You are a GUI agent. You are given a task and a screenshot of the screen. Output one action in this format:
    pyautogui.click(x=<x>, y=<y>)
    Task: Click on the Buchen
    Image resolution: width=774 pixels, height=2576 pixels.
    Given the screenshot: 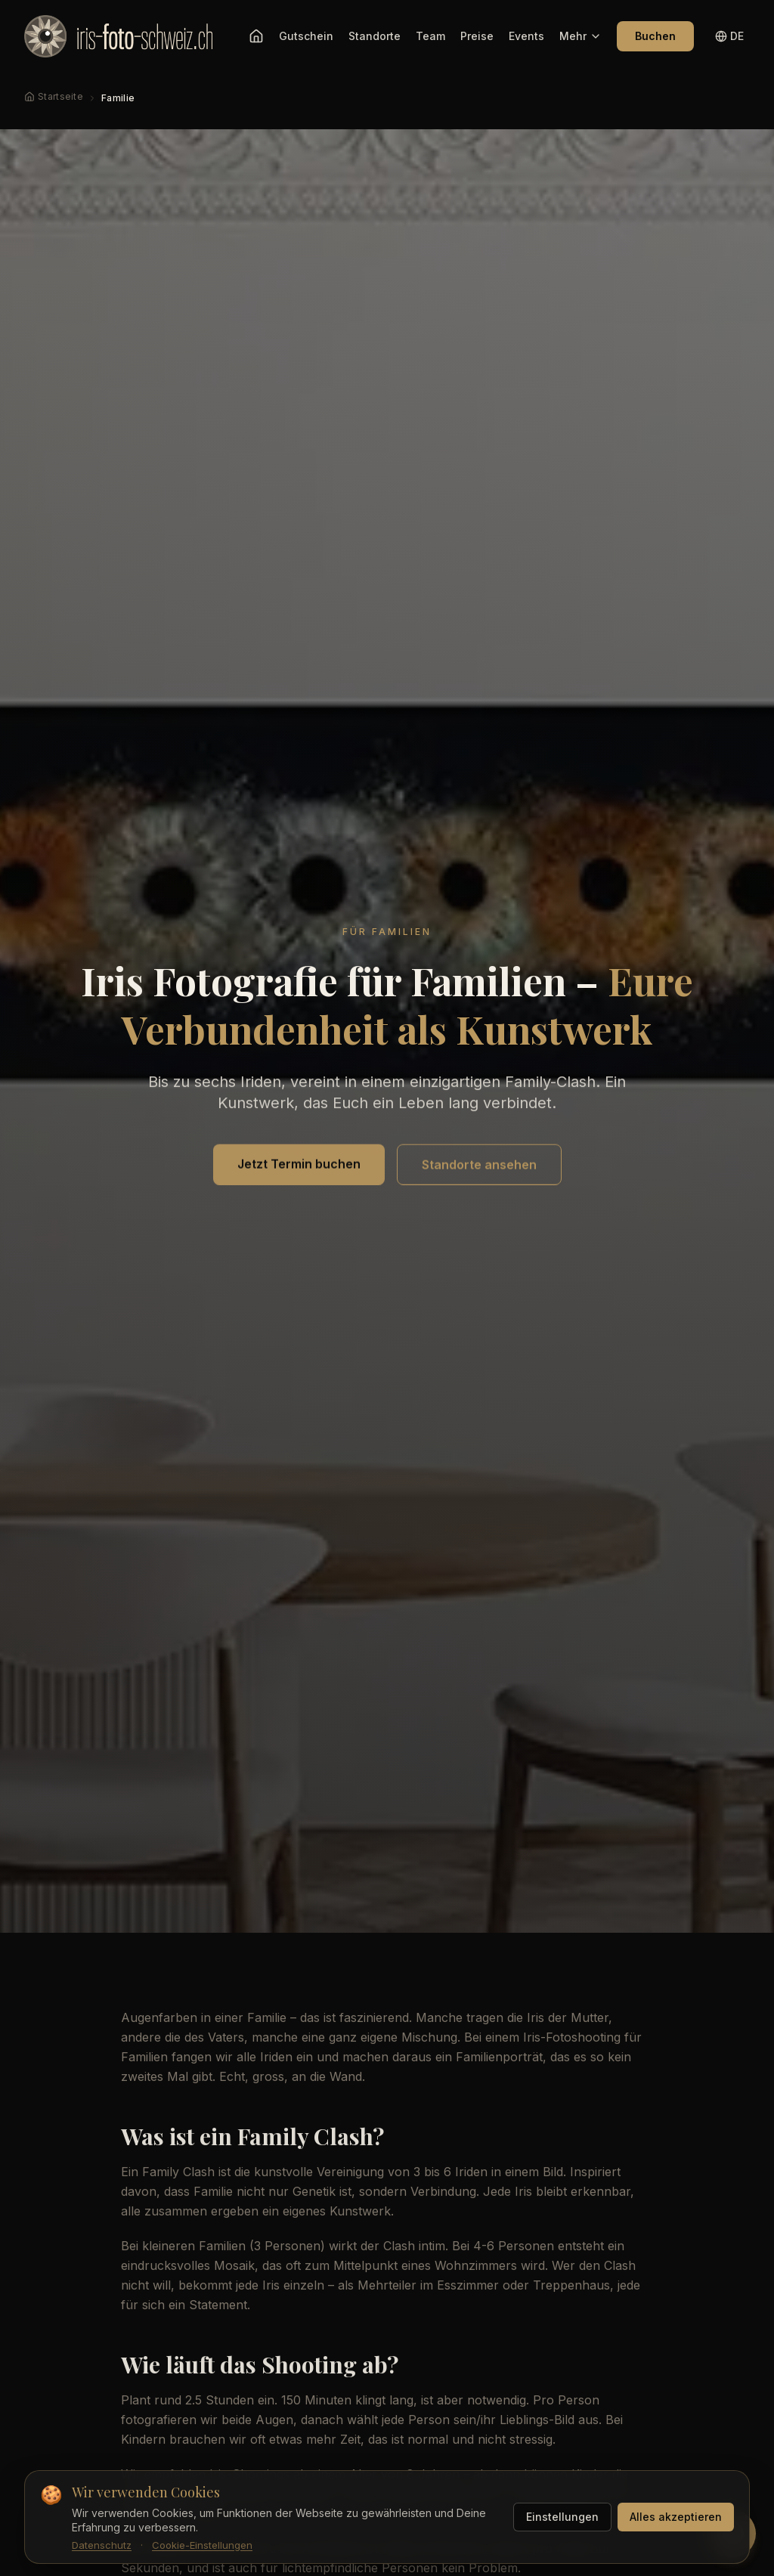 What is the action you would take?
    pyautogui.click(x=655, y=35)
    